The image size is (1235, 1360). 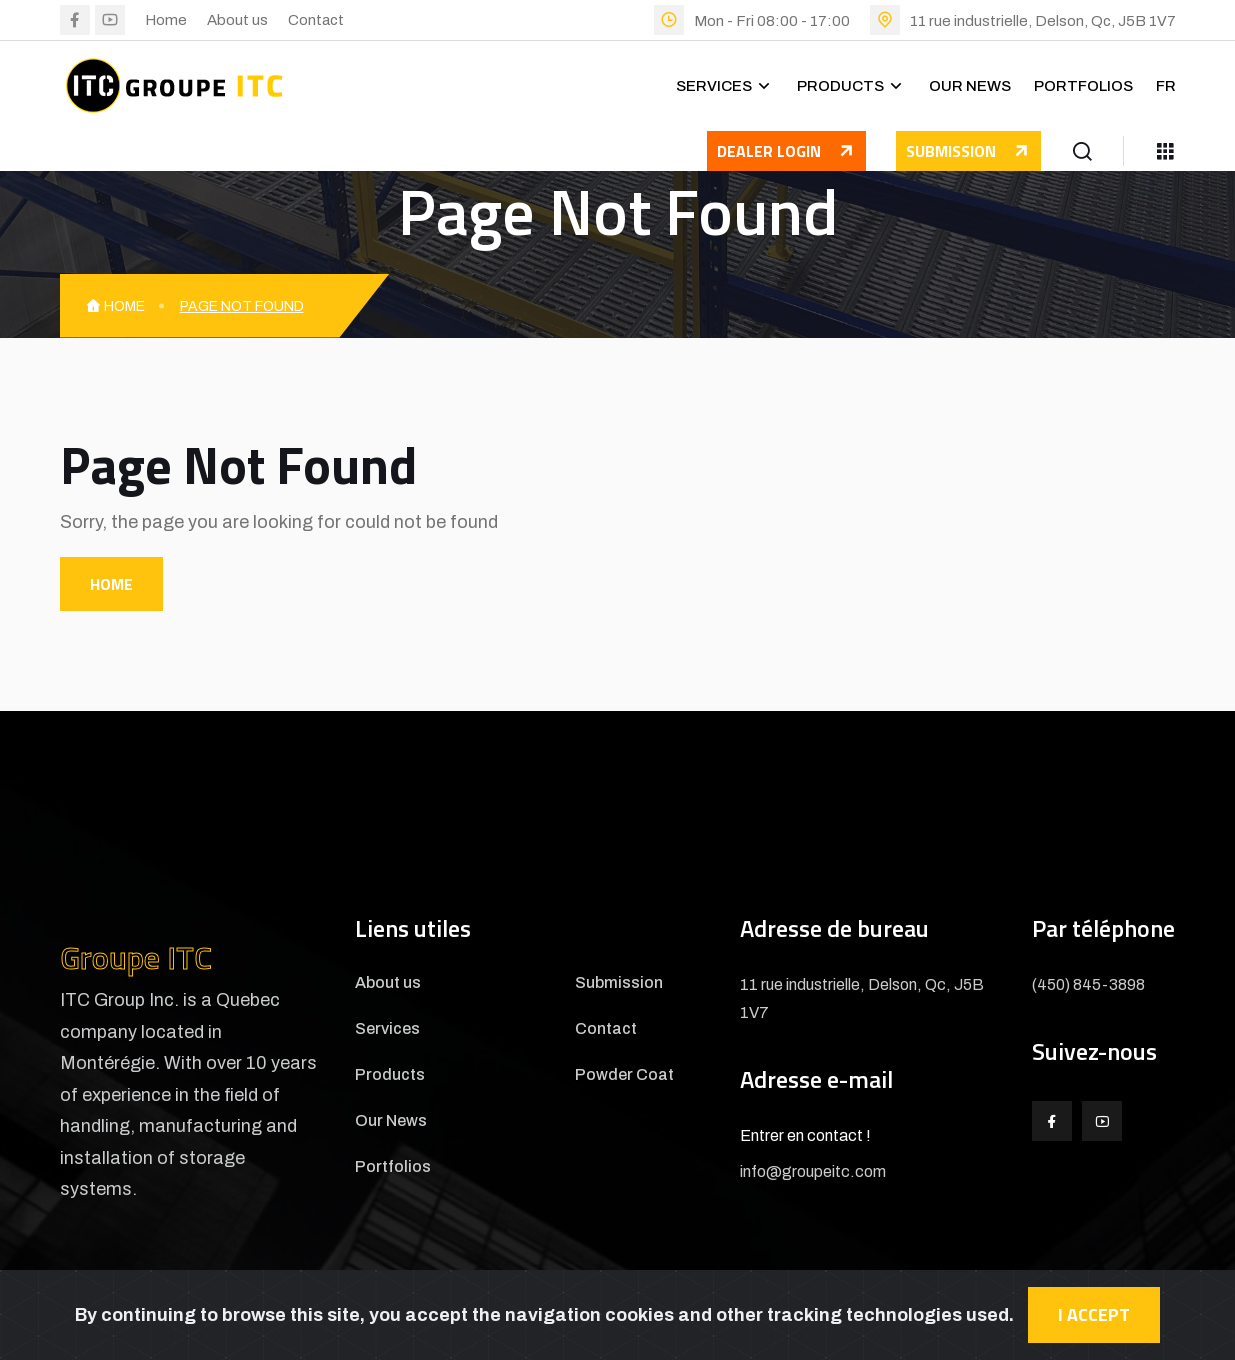 I want to click on (450) 845-3898, so click(x=1088, y=984).